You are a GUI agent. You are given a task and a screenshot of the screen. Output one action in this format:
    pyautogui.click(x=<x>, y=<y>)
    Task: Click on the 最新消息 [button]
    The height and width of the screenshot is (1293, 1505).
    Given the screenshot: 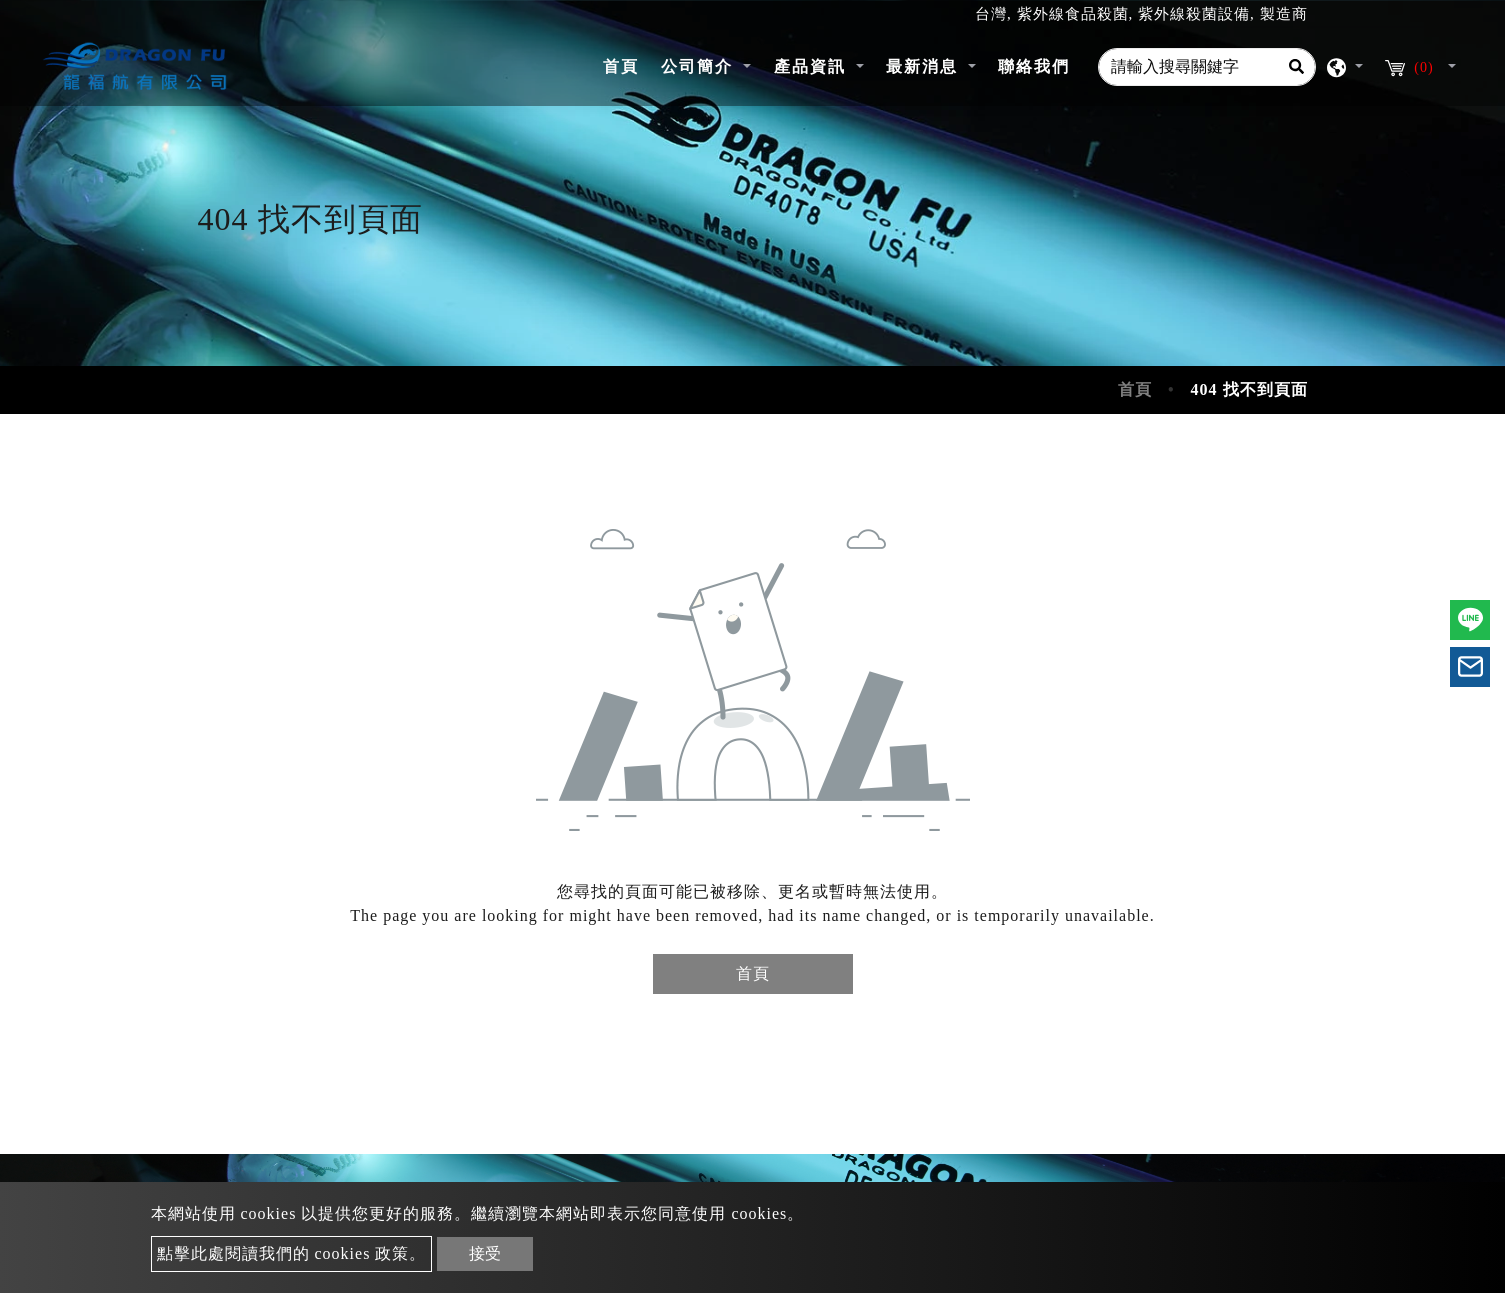 What is the action you would take?
    pyautogui.click(x=925, y=66)
    